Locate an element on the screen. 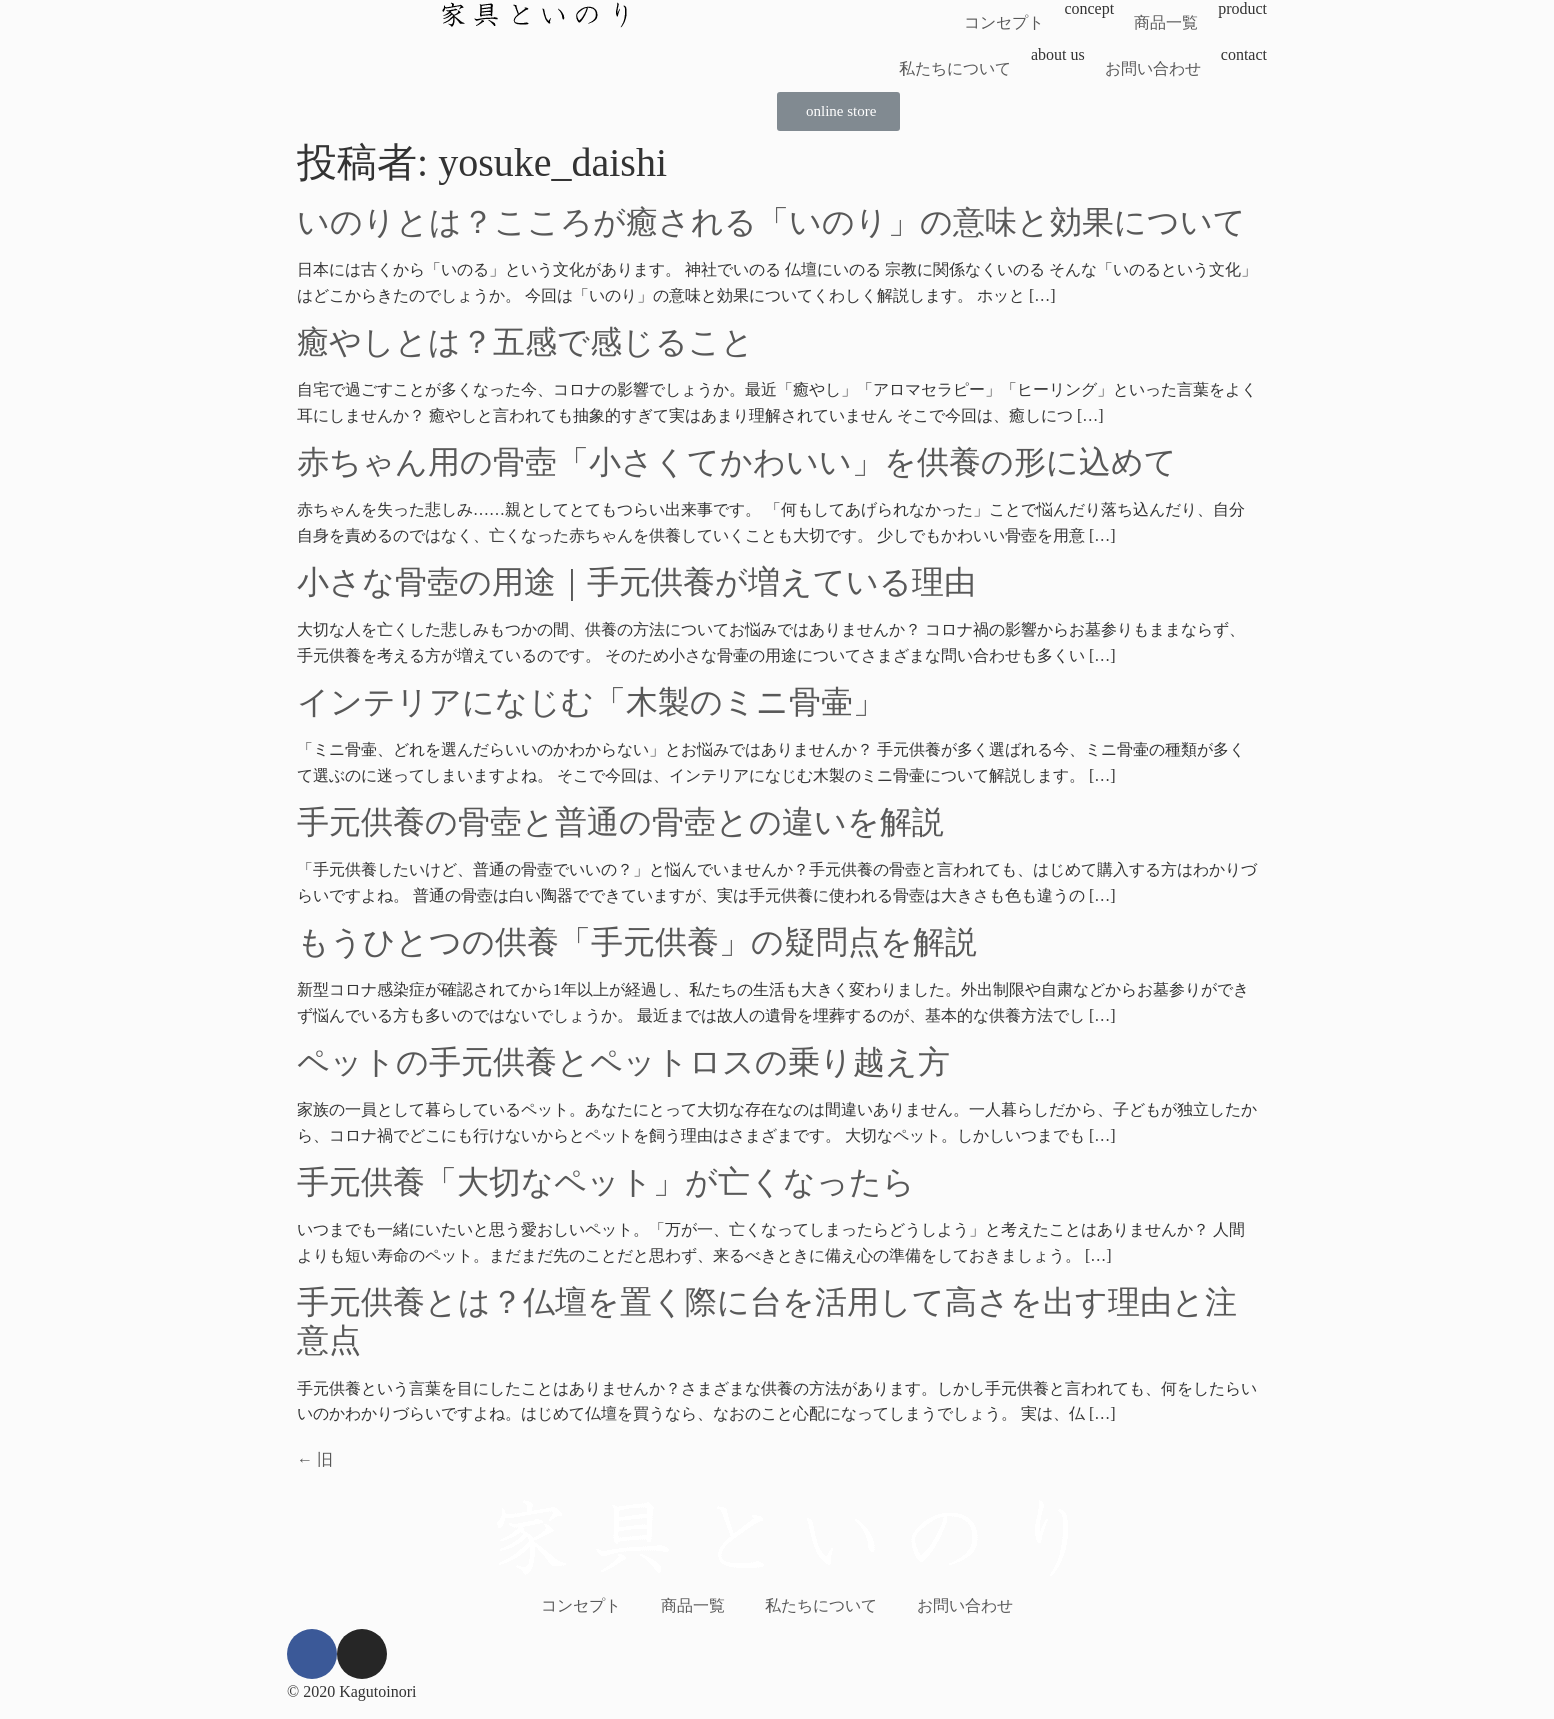 This screenshot has width=1554, height=1719. ペットの手元供養とペットロスの乗り越え方 is located at coordinates (623, 1062).